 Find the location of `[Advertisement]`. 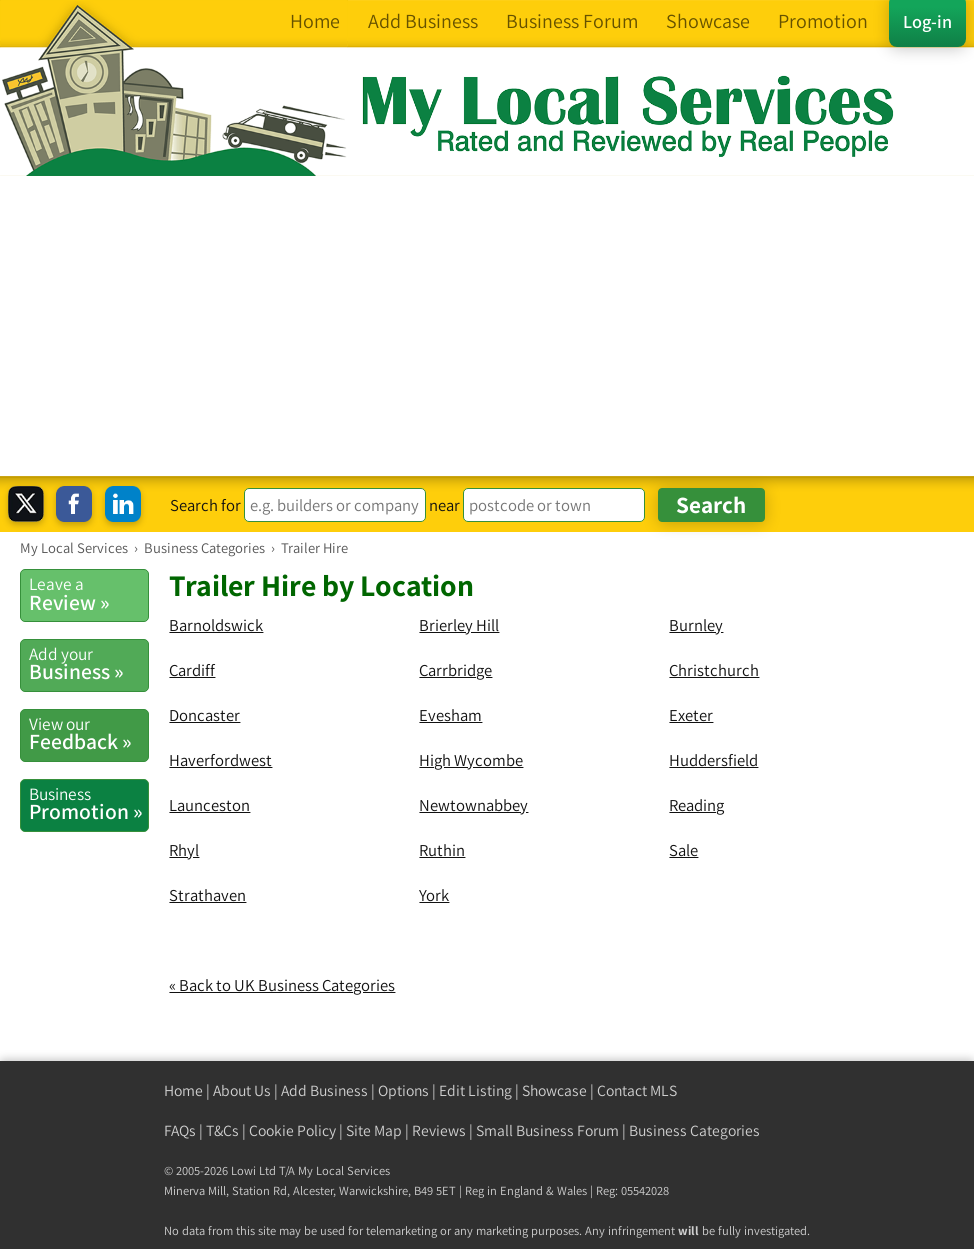

[Advertisement] is located at coordinates (487, 326).